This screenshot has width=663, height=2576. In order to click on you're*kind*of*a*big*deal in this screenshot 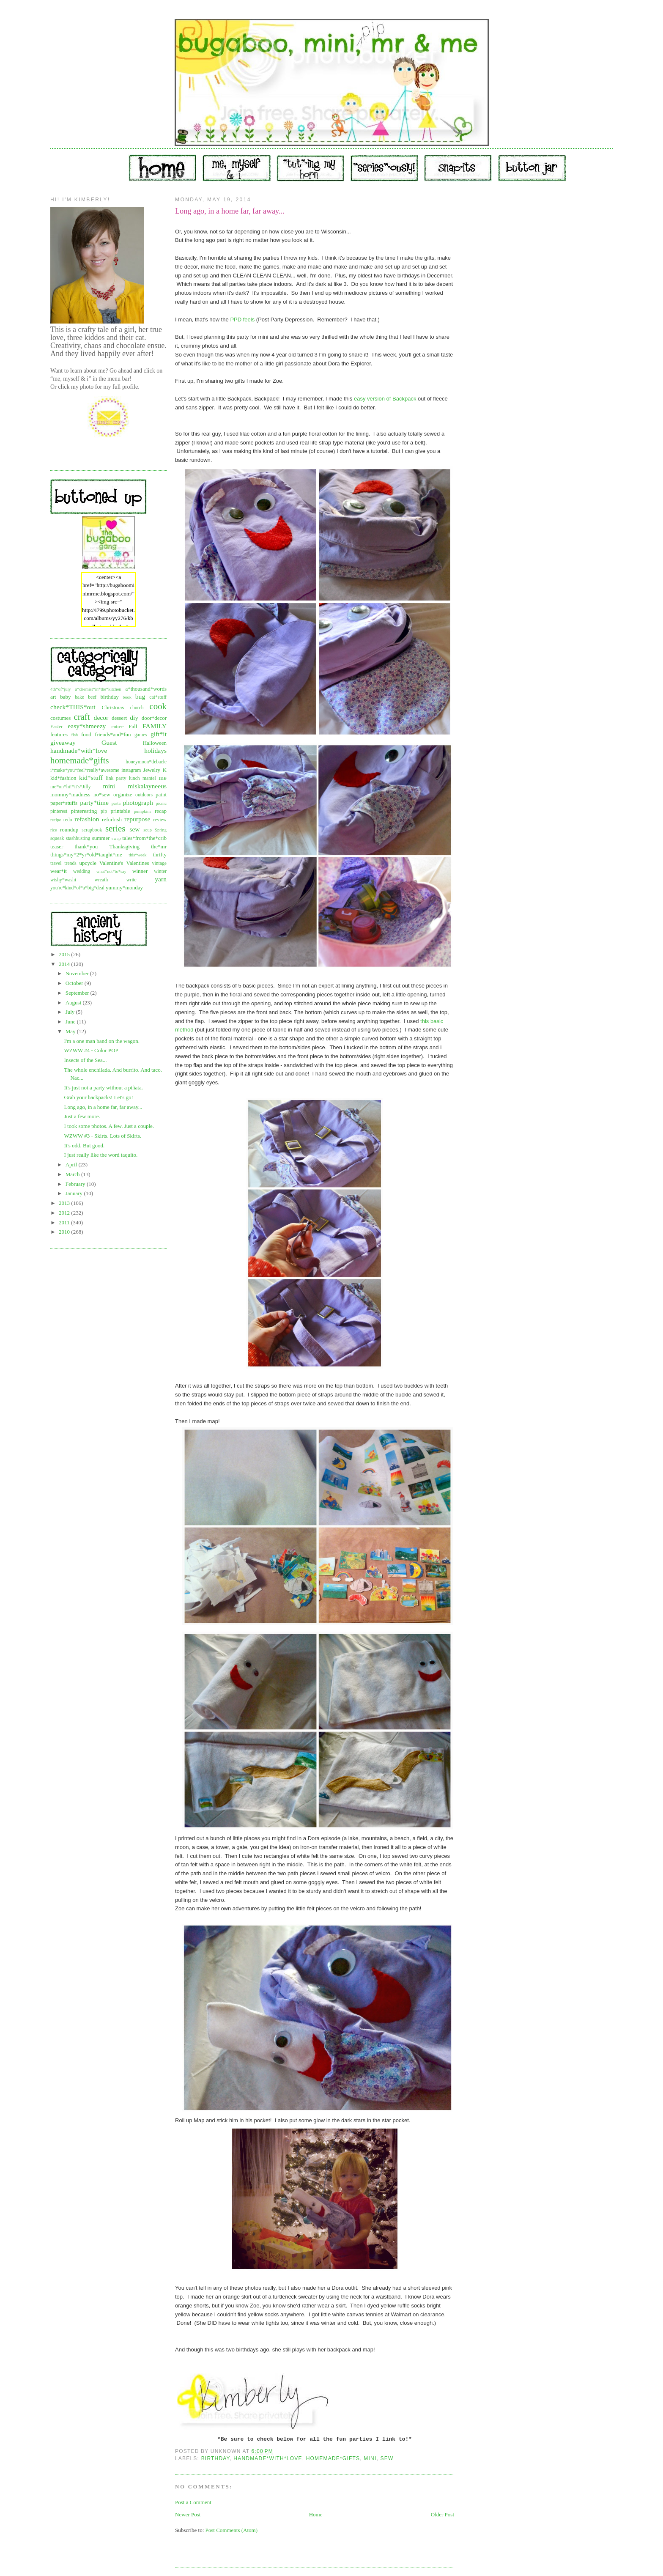, I will do `click(77, 888)`.